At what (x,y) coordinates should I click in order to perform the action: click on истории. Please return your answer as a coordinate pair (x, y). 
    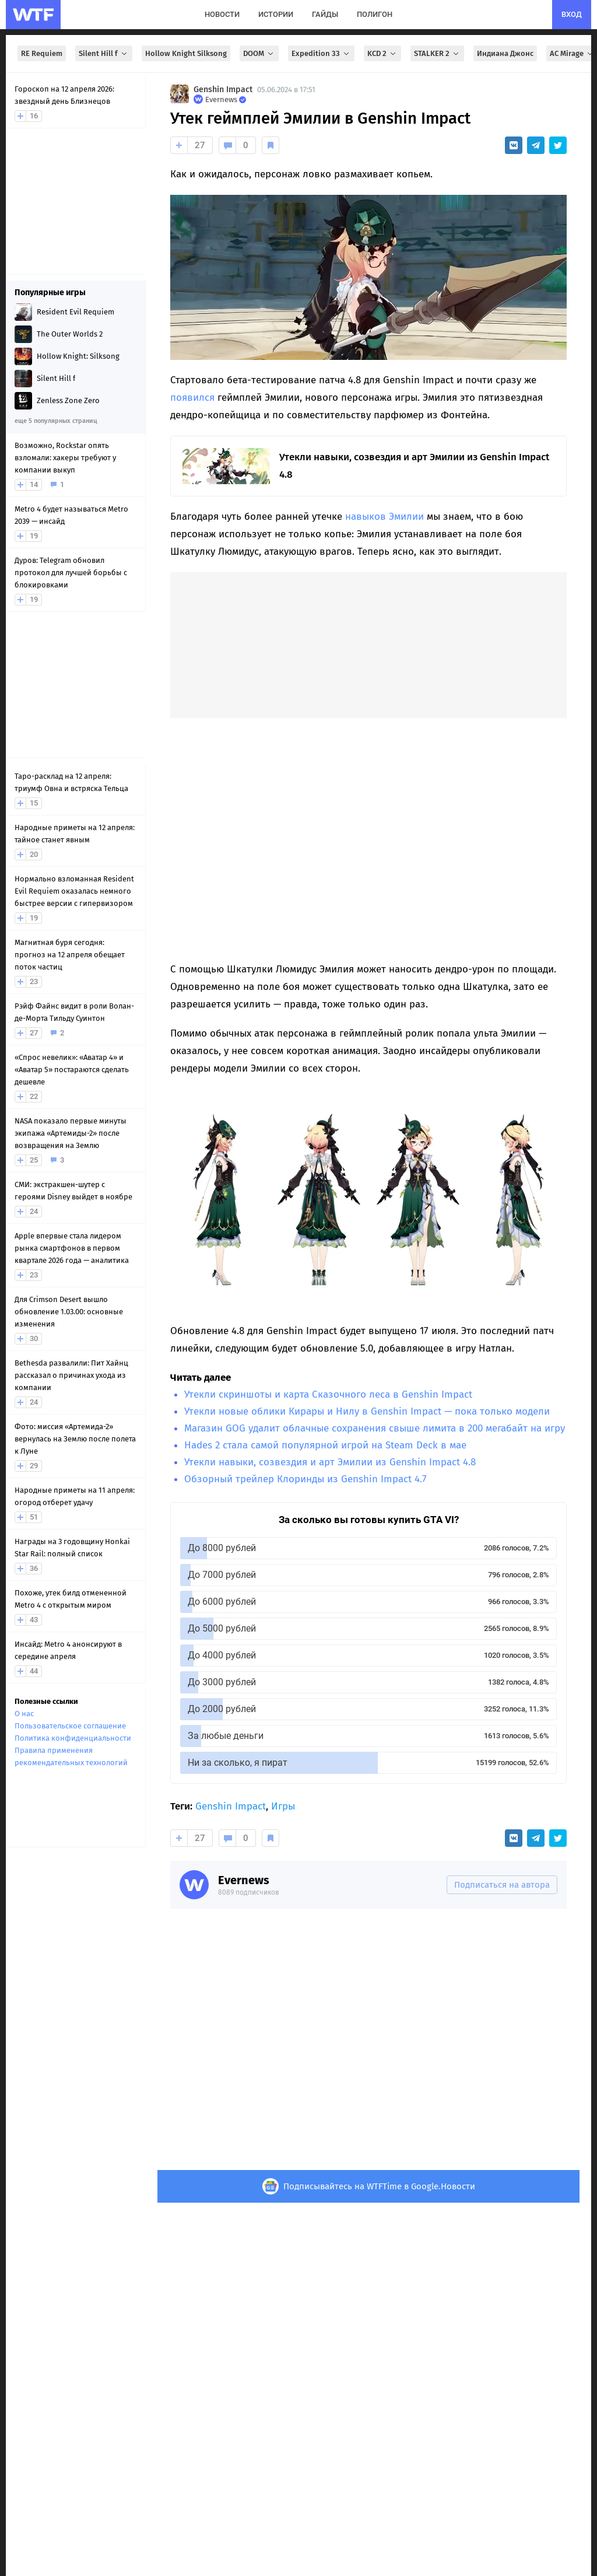
    Looking at the image, I should click on (275, 14).